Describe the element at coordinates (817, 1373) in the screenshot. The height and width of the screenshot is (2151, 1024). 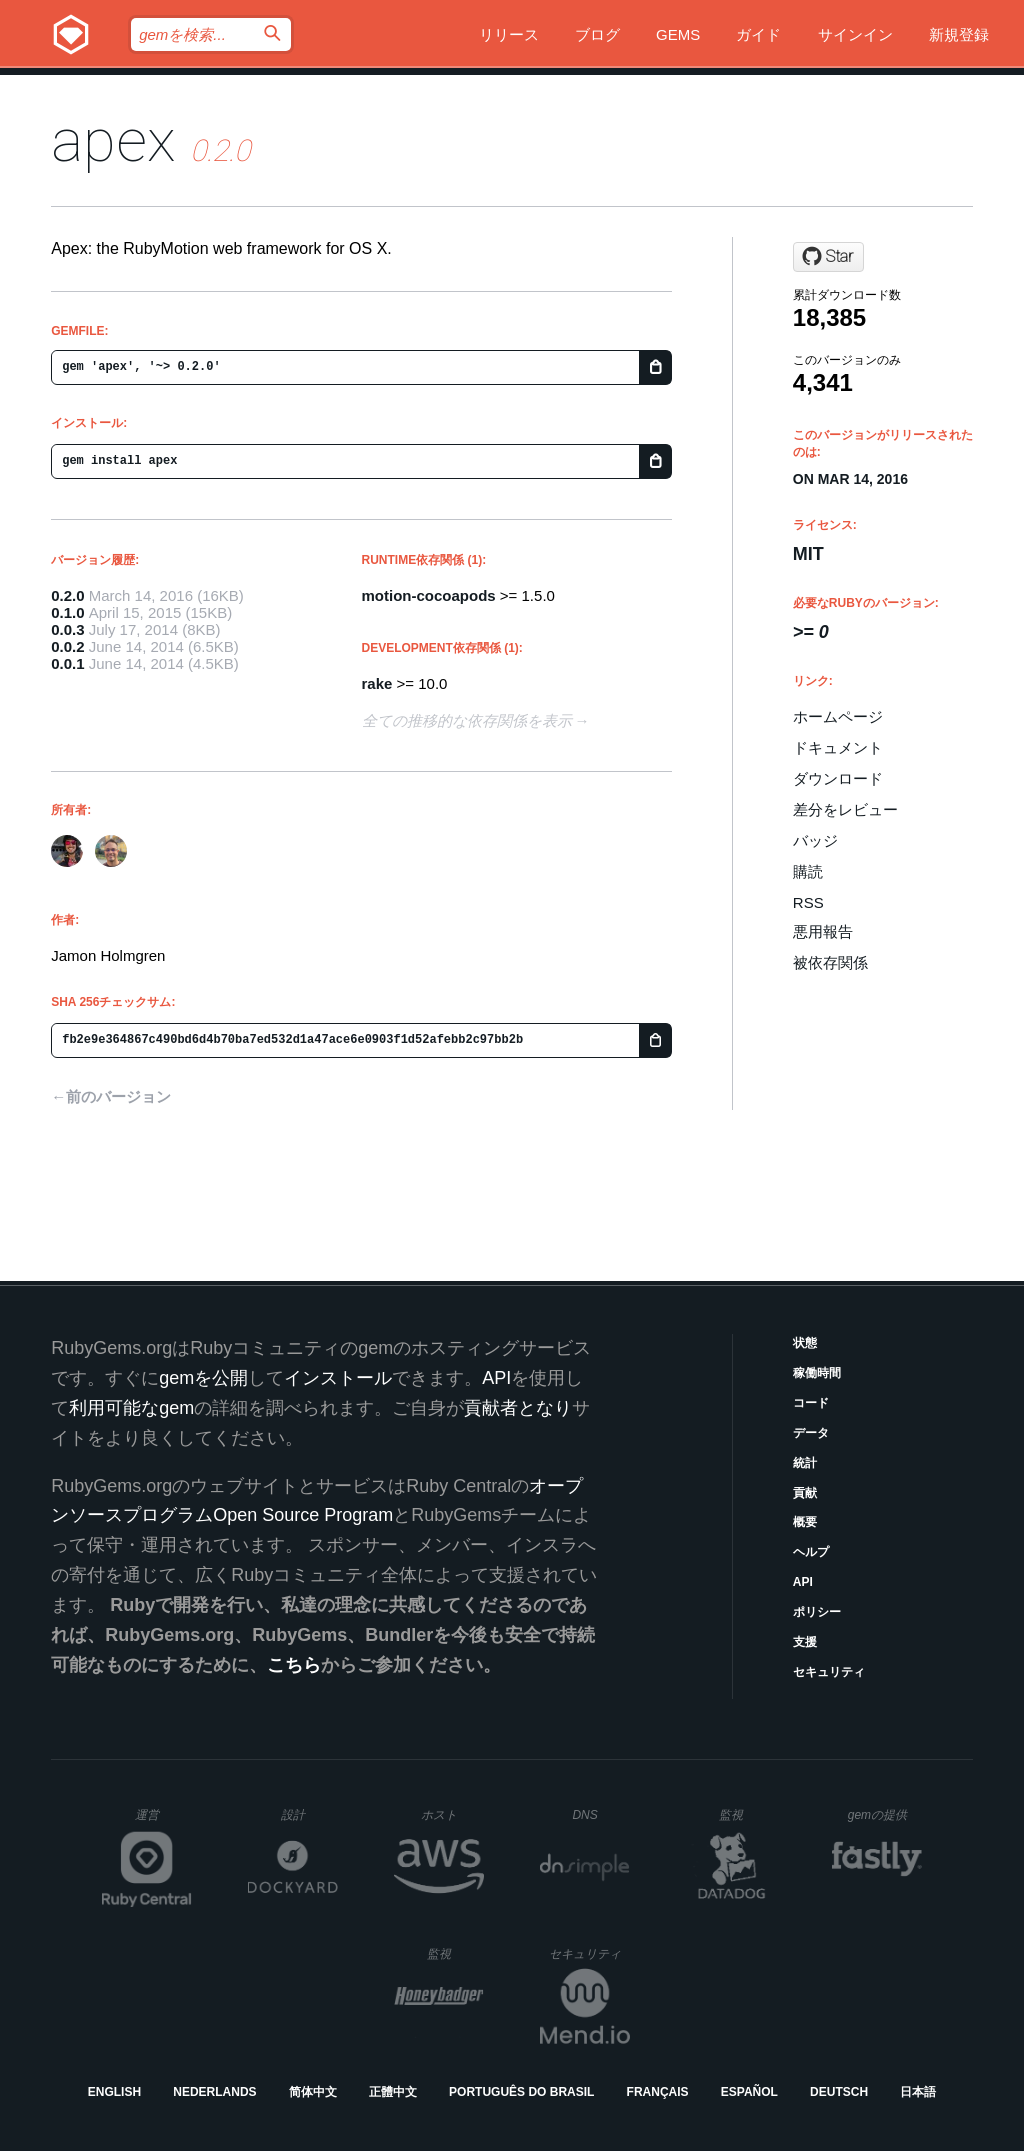
I see `稼働時間` at that location.